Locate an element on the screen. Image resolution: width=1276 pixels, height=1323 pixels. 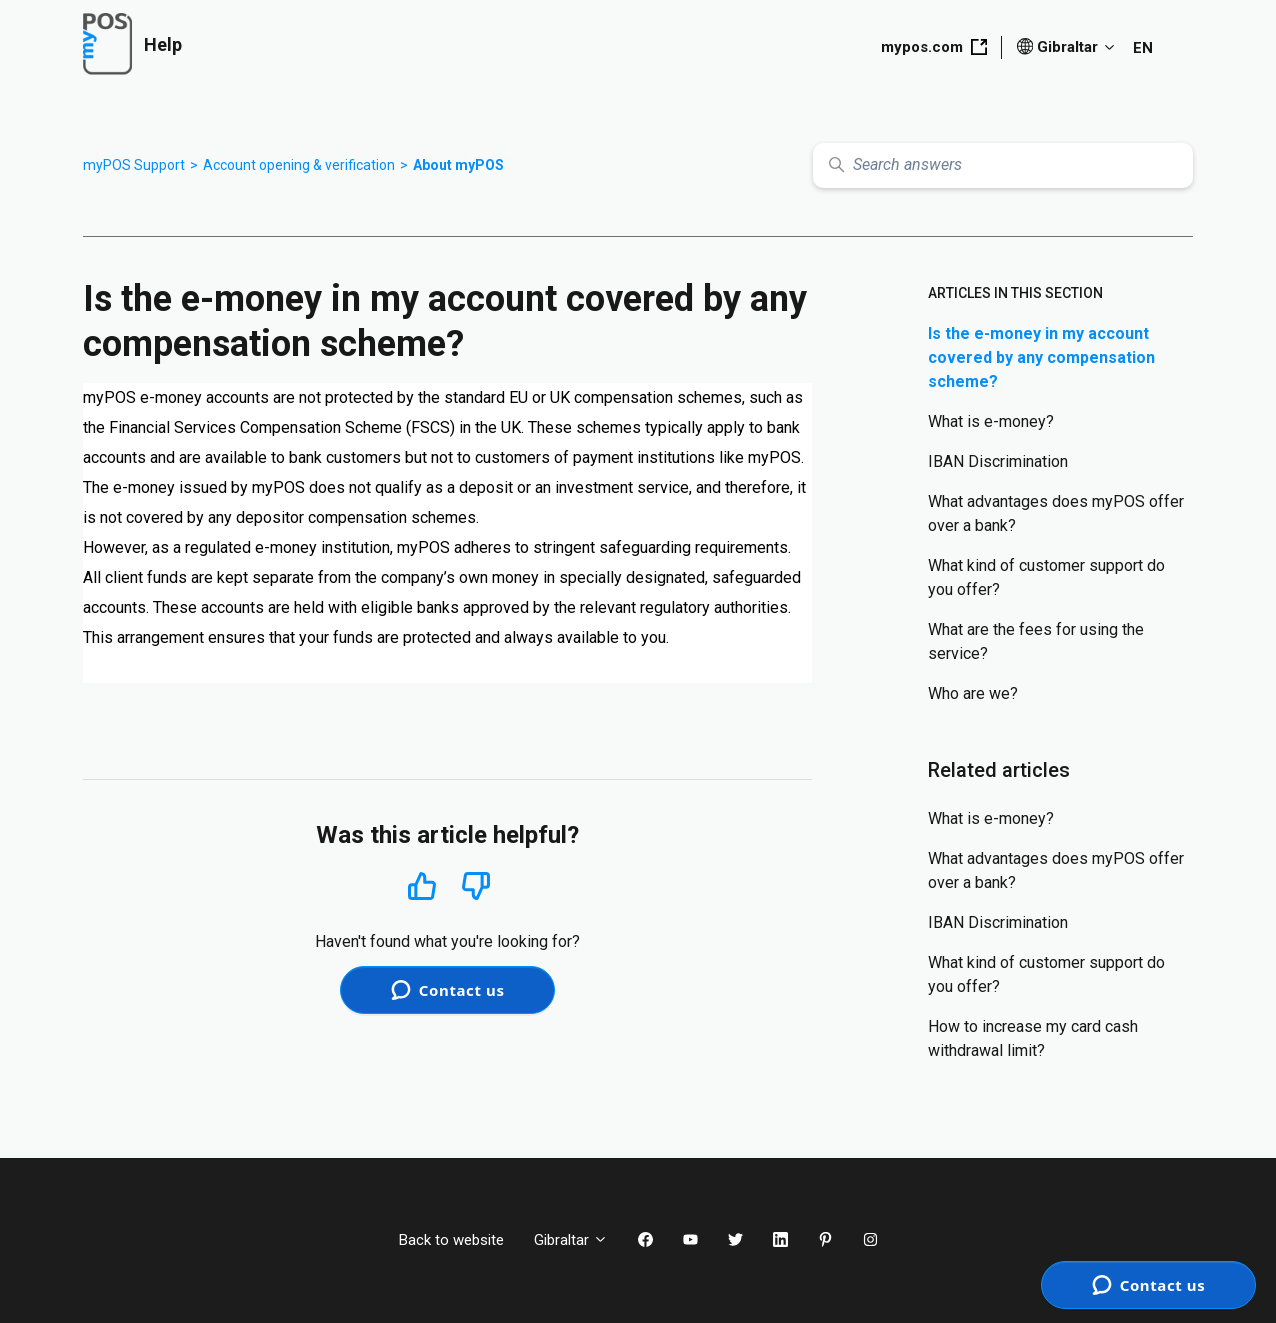
EN is located at coordinates (1143, 48).